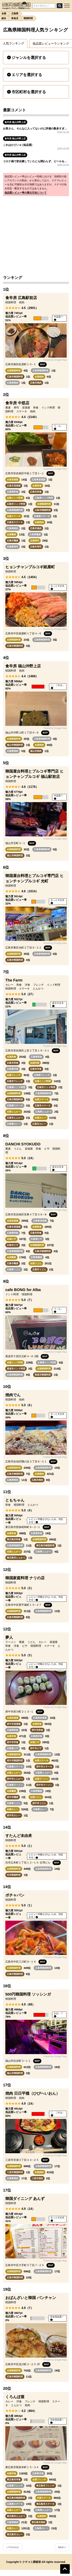 This screenshot has height=2576, width=72. What do you see at coordinates (25, 1578) in the screenshot?
I see `韓国家庭料理 ナリの店` at bounding box center [25, 1578].